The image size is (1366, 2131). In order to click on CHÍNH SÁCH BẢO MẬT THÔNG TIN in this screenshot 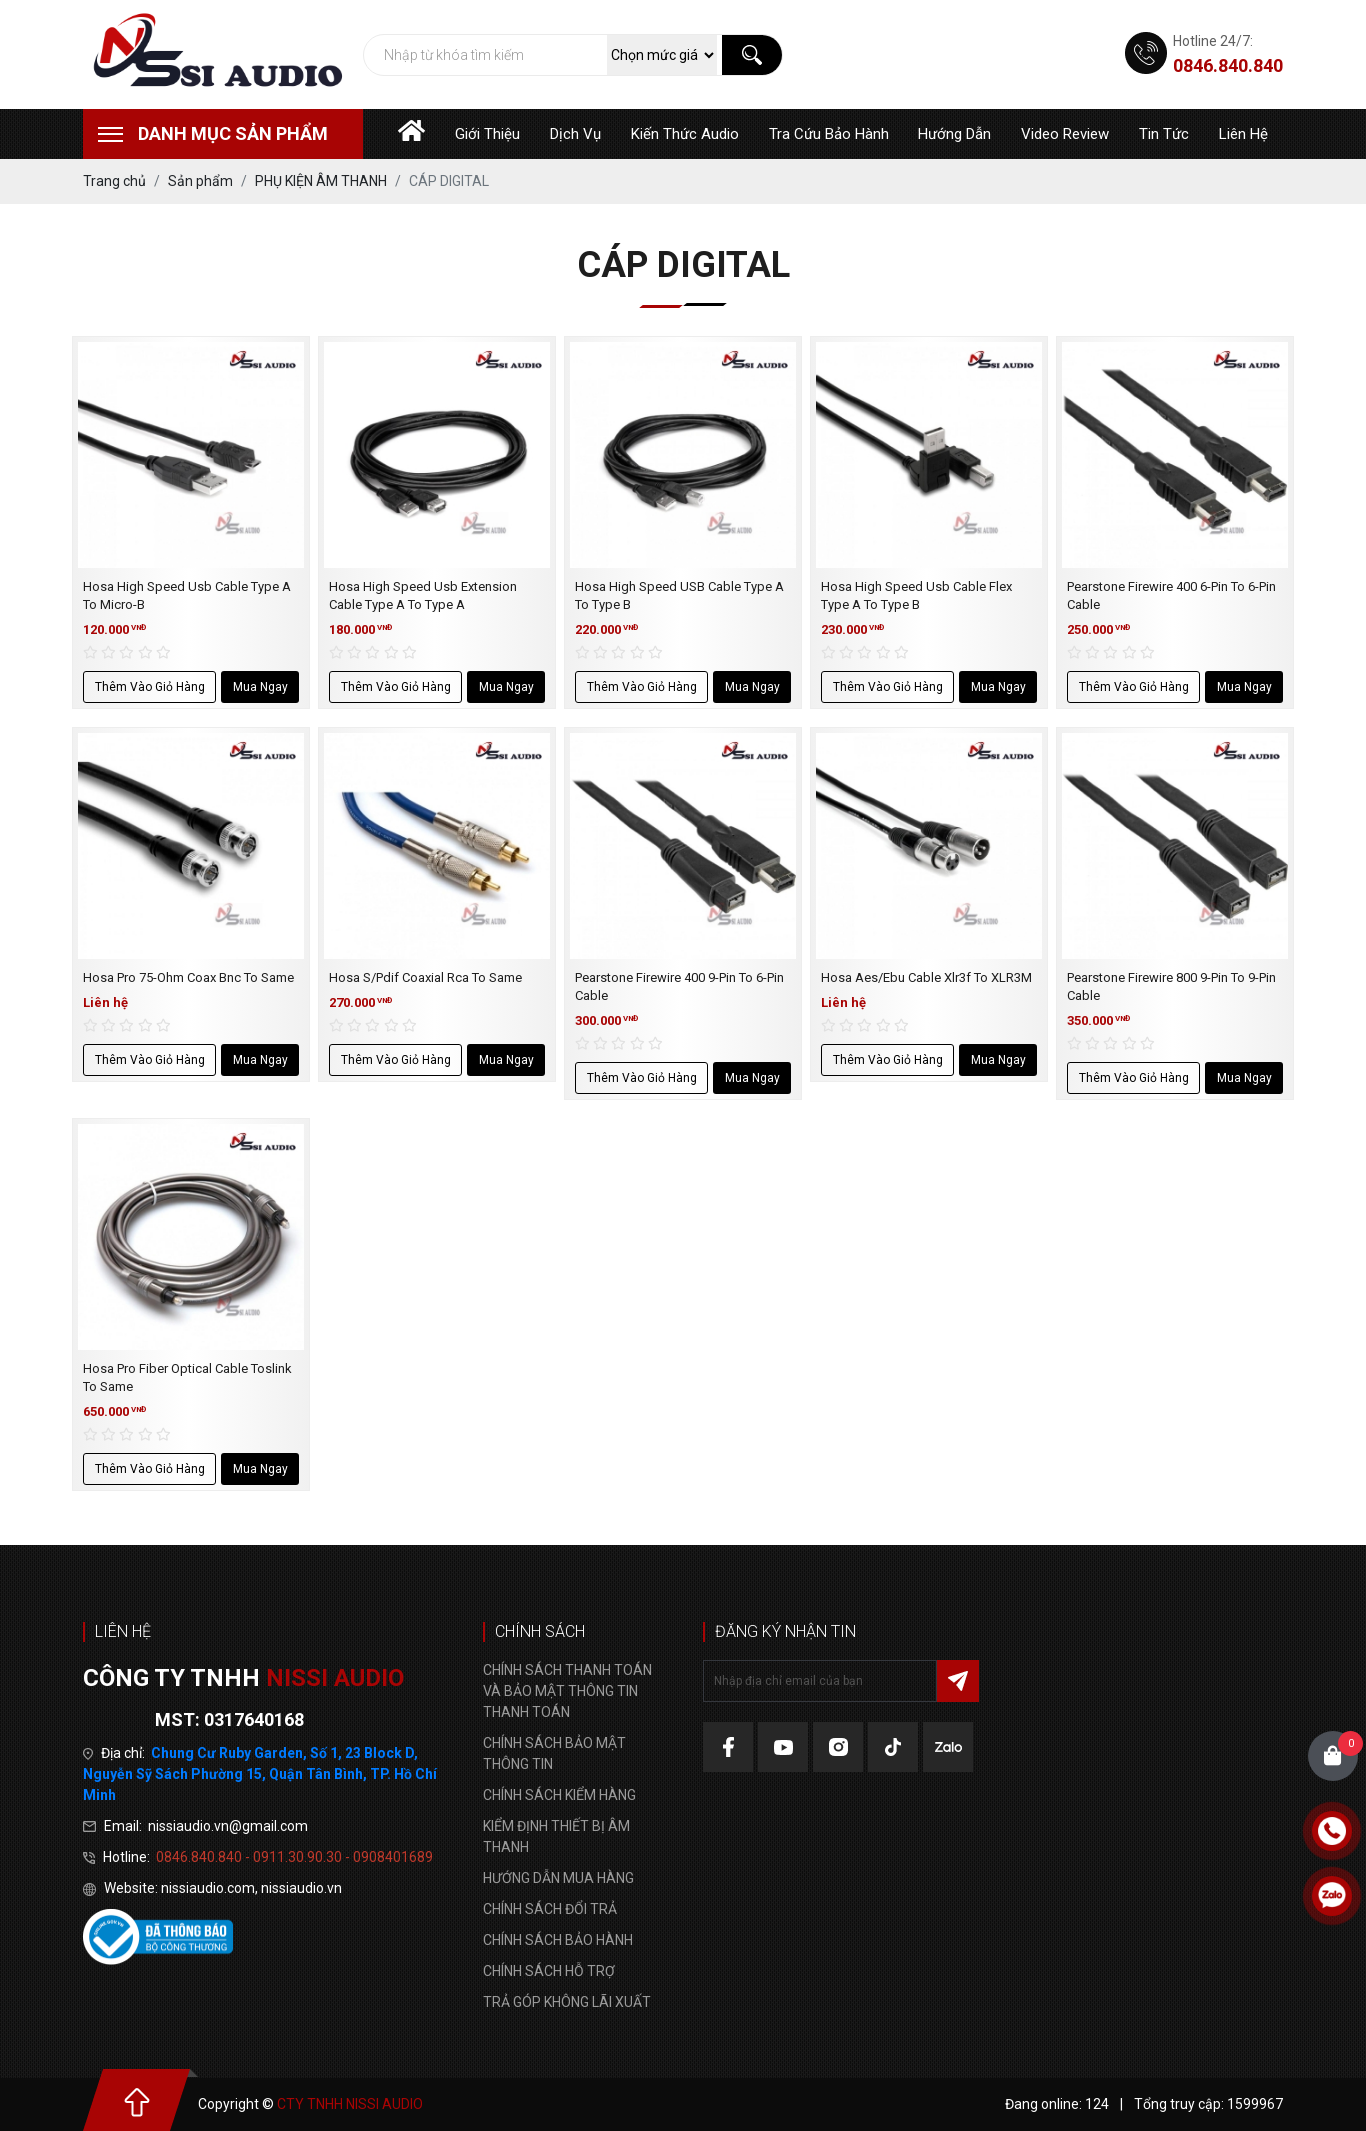, I will do `click(554, 1753)`.